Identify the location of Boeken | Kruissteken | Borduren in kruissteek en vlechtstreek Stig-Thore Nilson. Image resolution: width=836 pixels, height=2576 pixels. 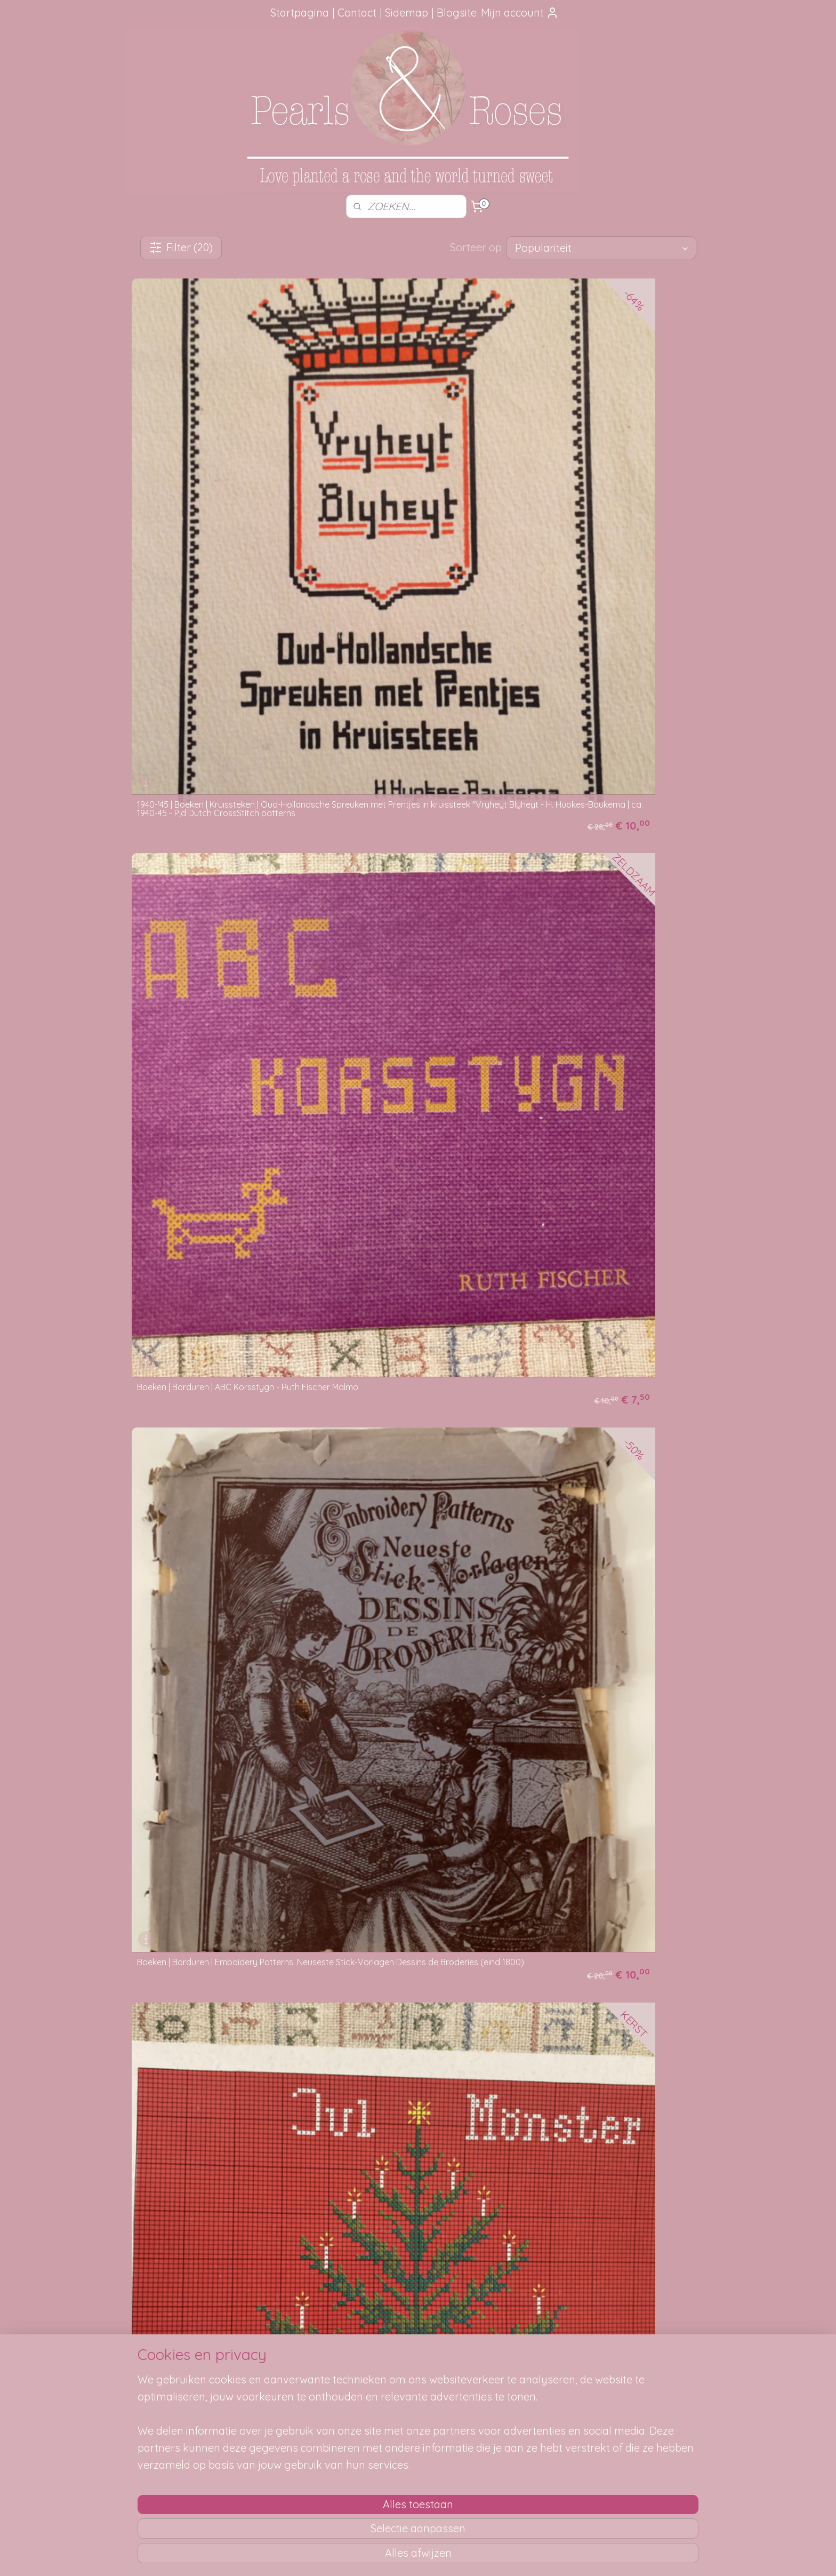
(417, 1166).